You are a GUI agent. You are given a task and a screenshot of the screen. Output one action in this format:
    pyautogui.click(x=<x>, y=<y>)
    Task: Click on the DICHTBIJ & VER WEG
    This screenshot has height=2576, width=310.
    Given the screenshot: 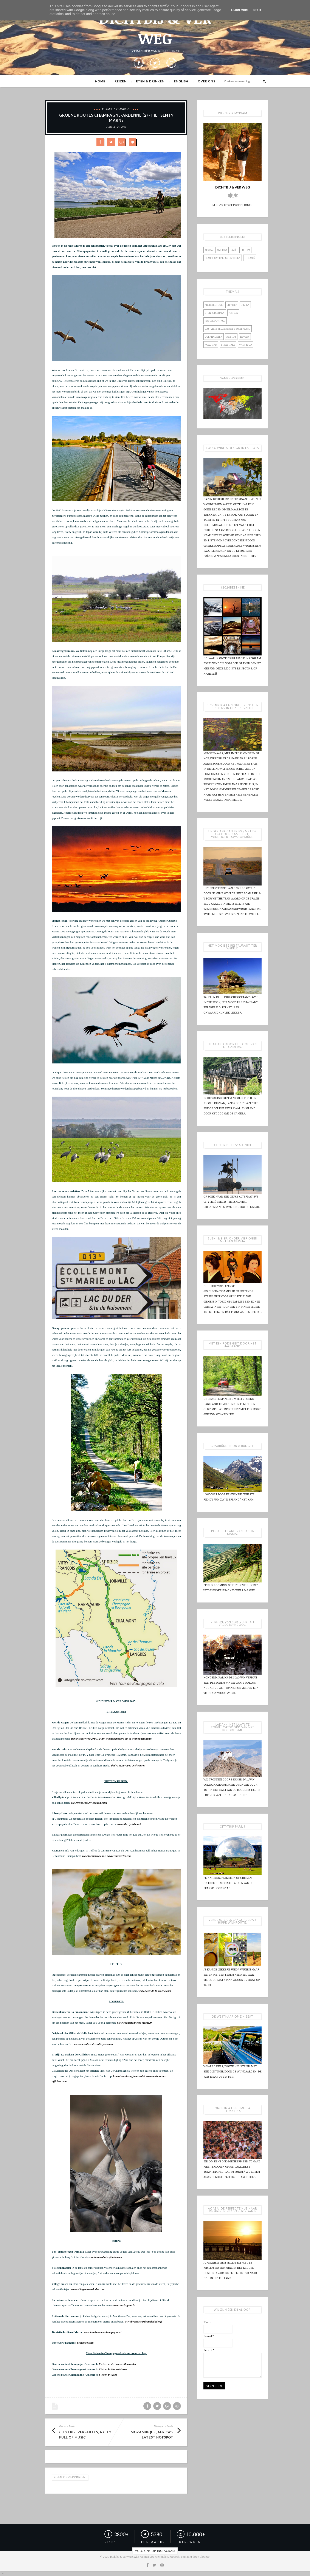 What is the action you would take?
    pyautogui.click(x=155, y=28)
    